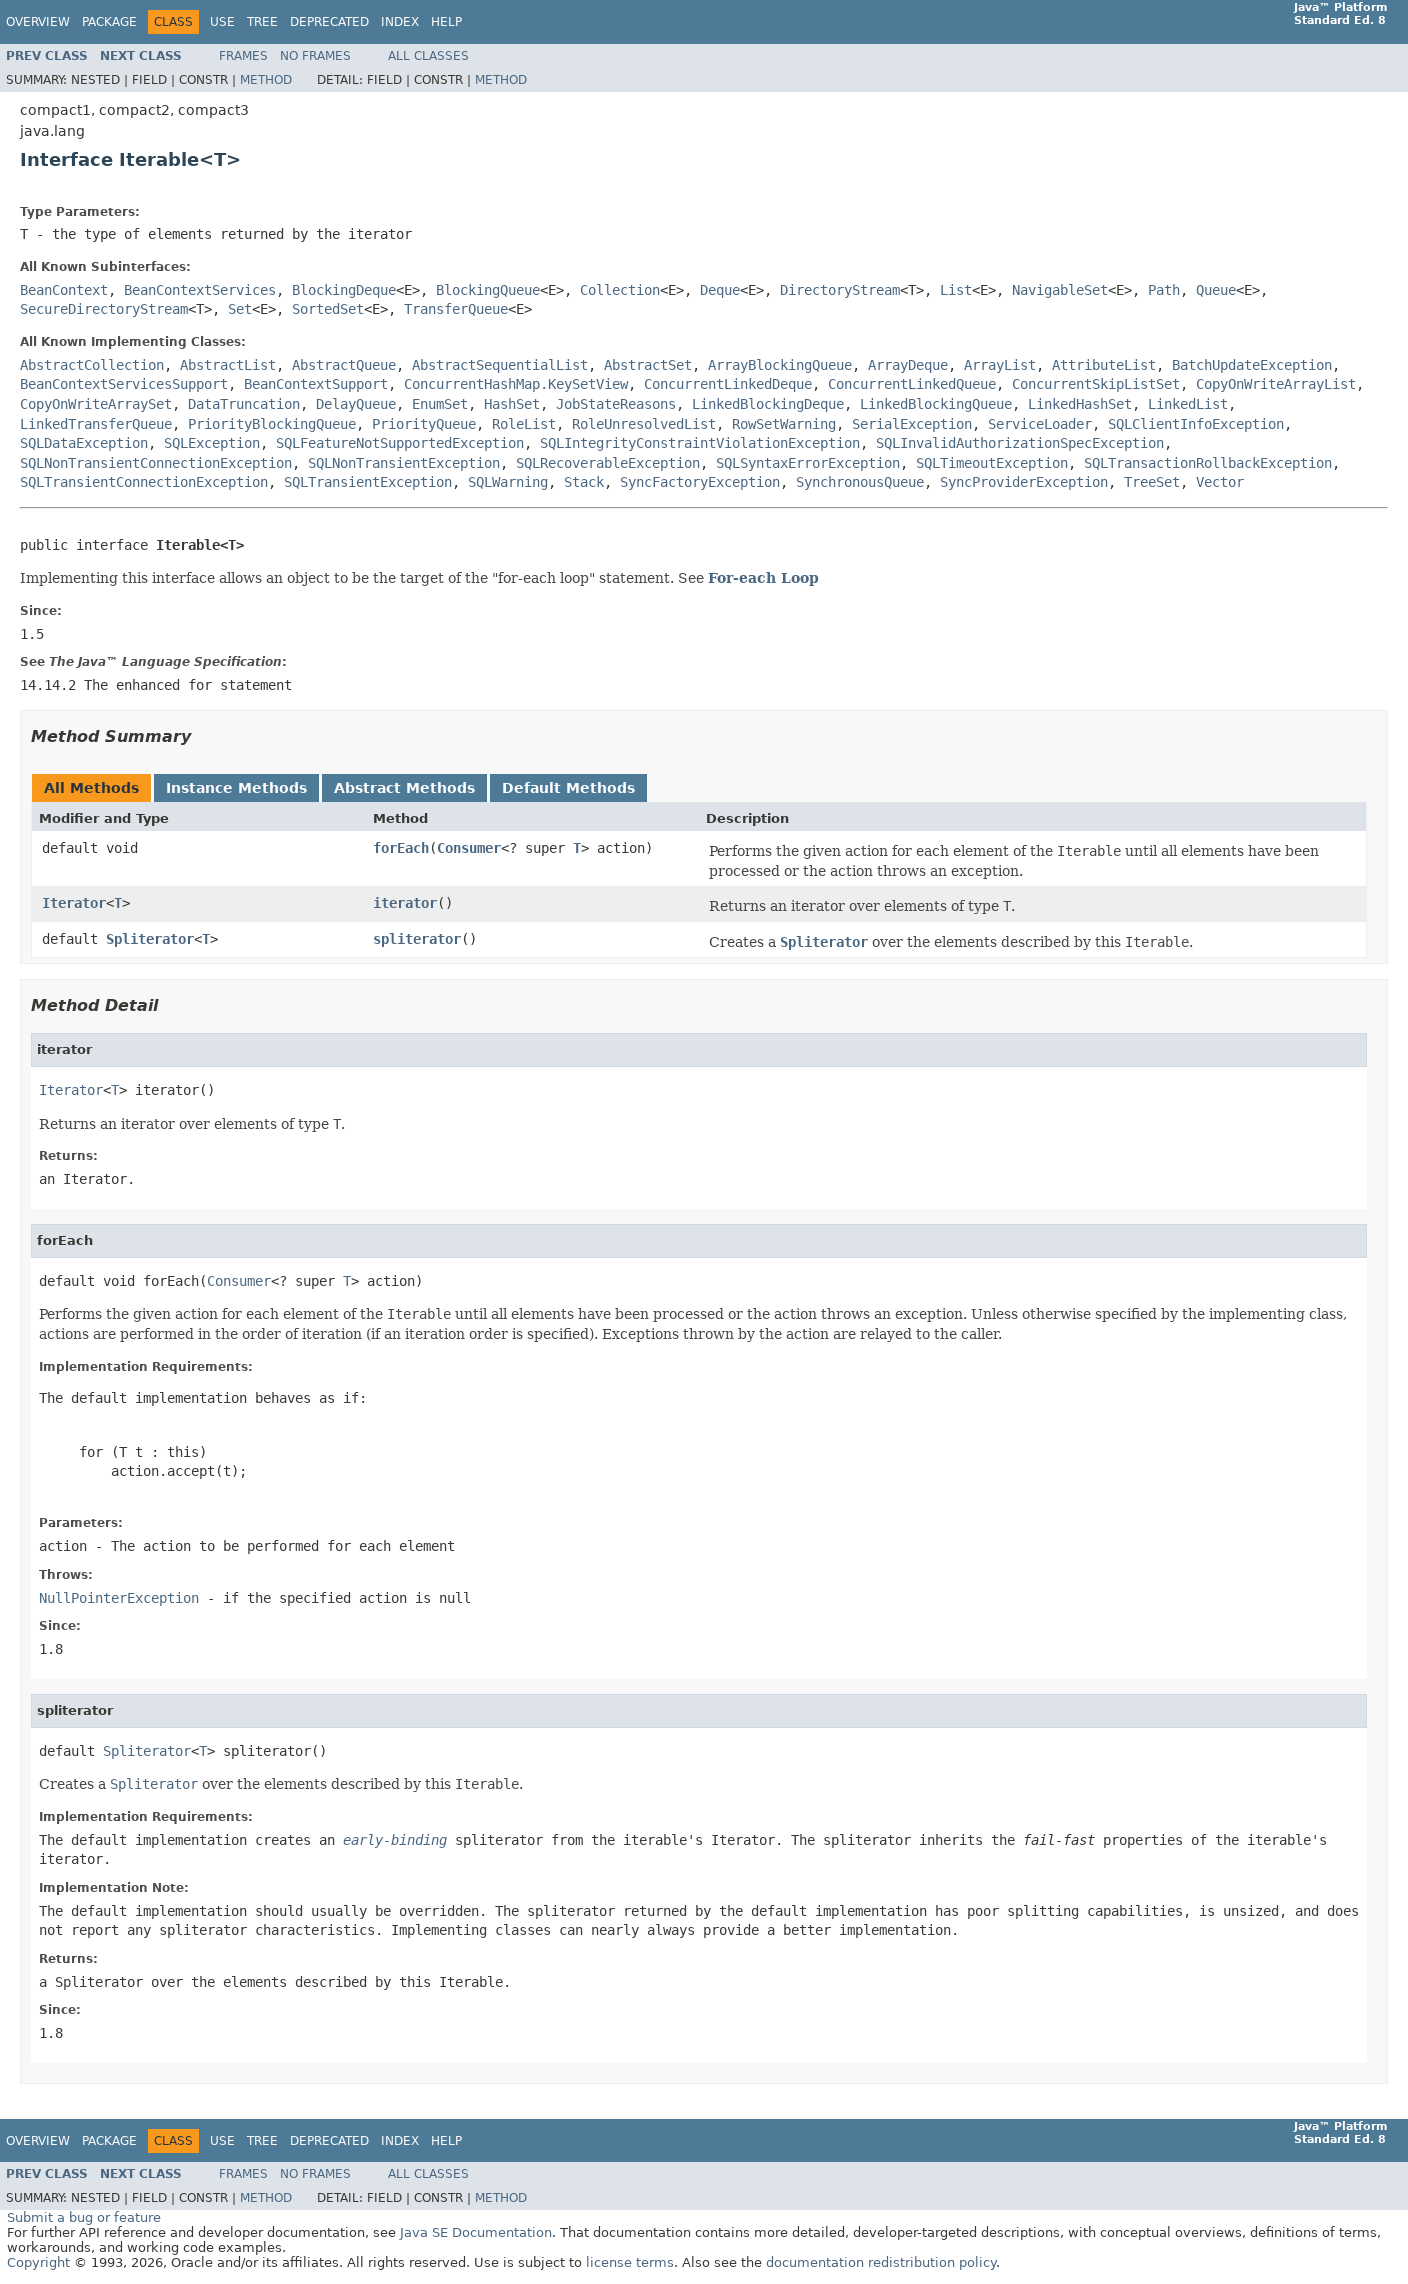  What do you see at coordinates (356, 404) in the screenshot?
I see `DelayQueue` at bounding box center [356, 404].